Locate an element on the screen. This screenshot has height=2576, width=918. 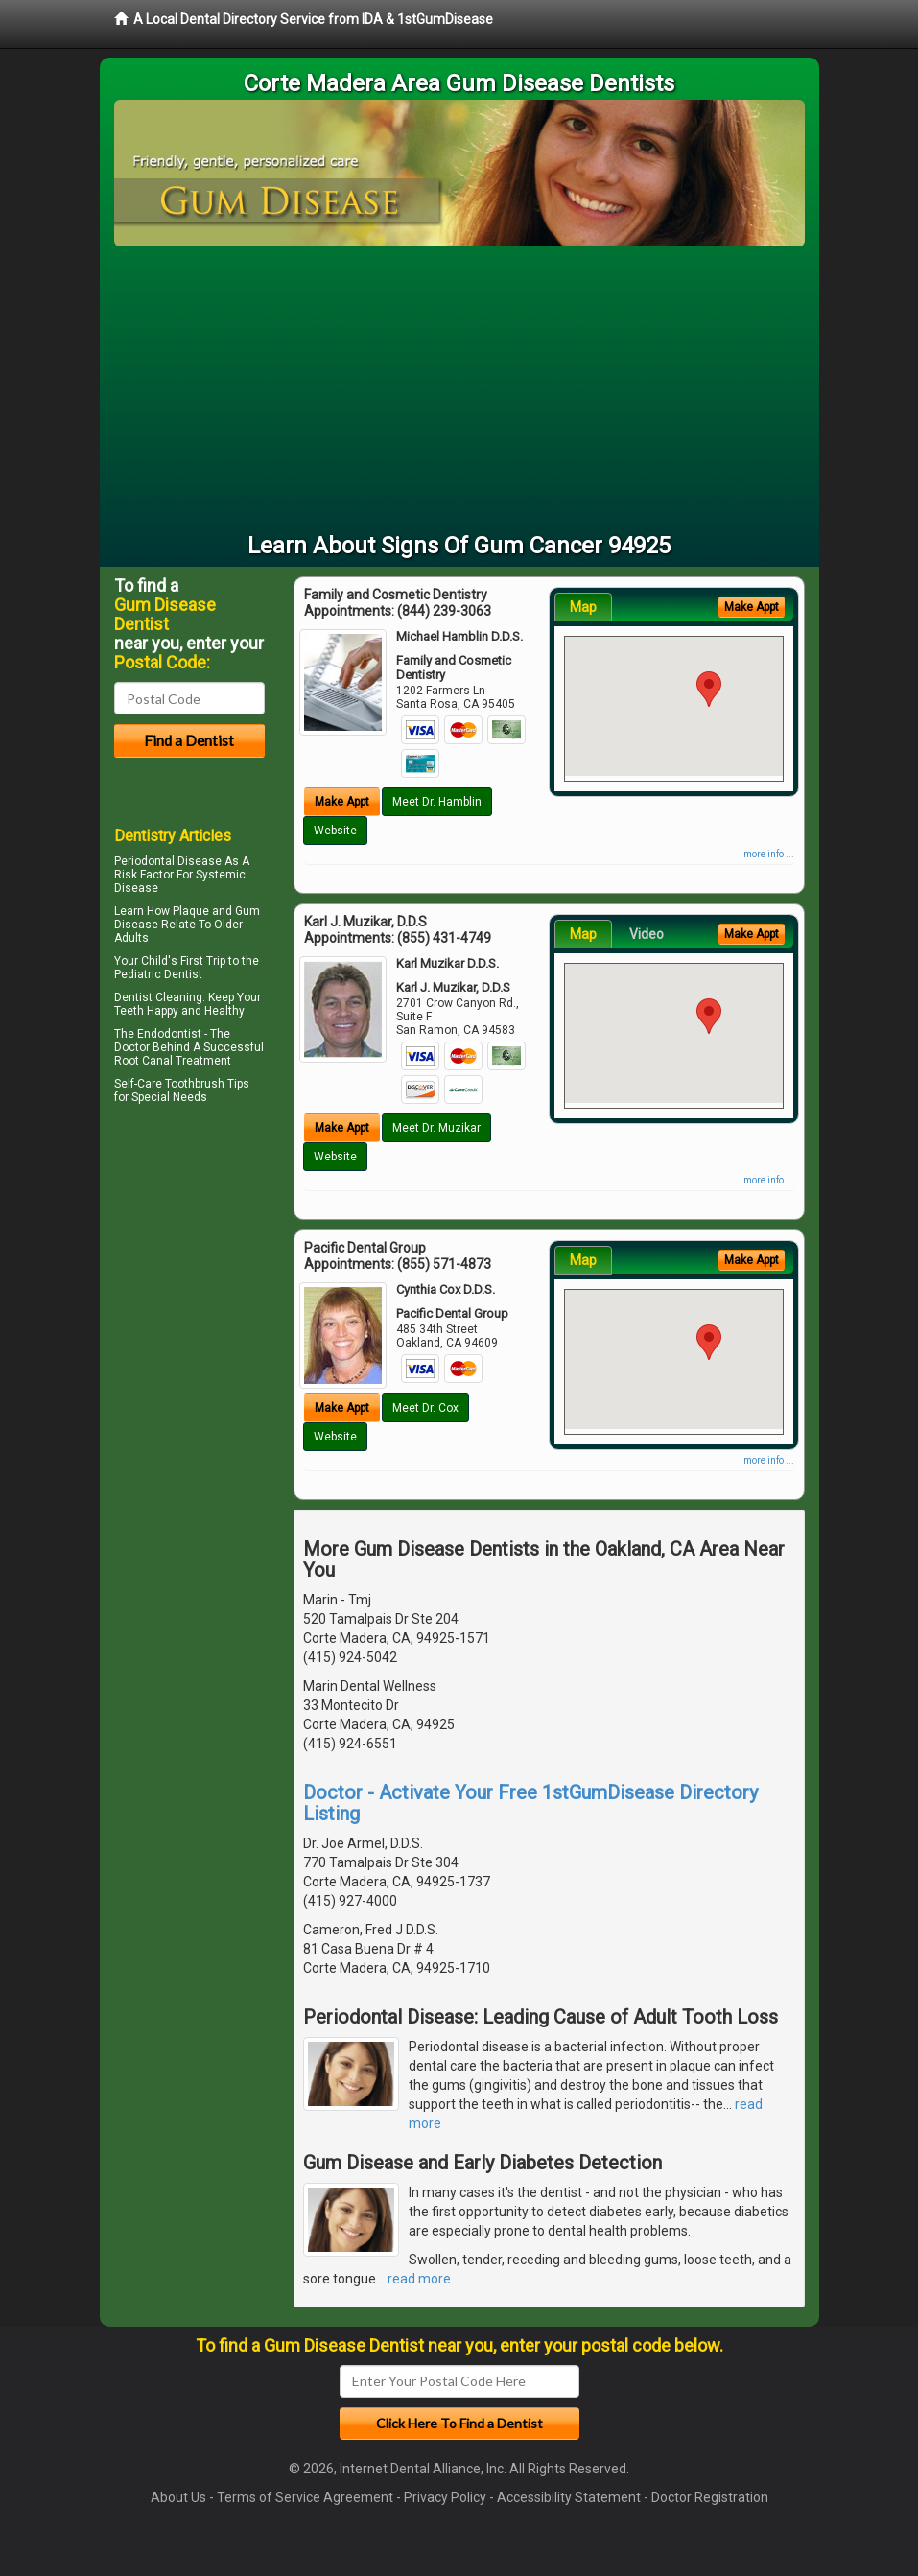
Doctor Registration is located at coordinates (709, 2497).